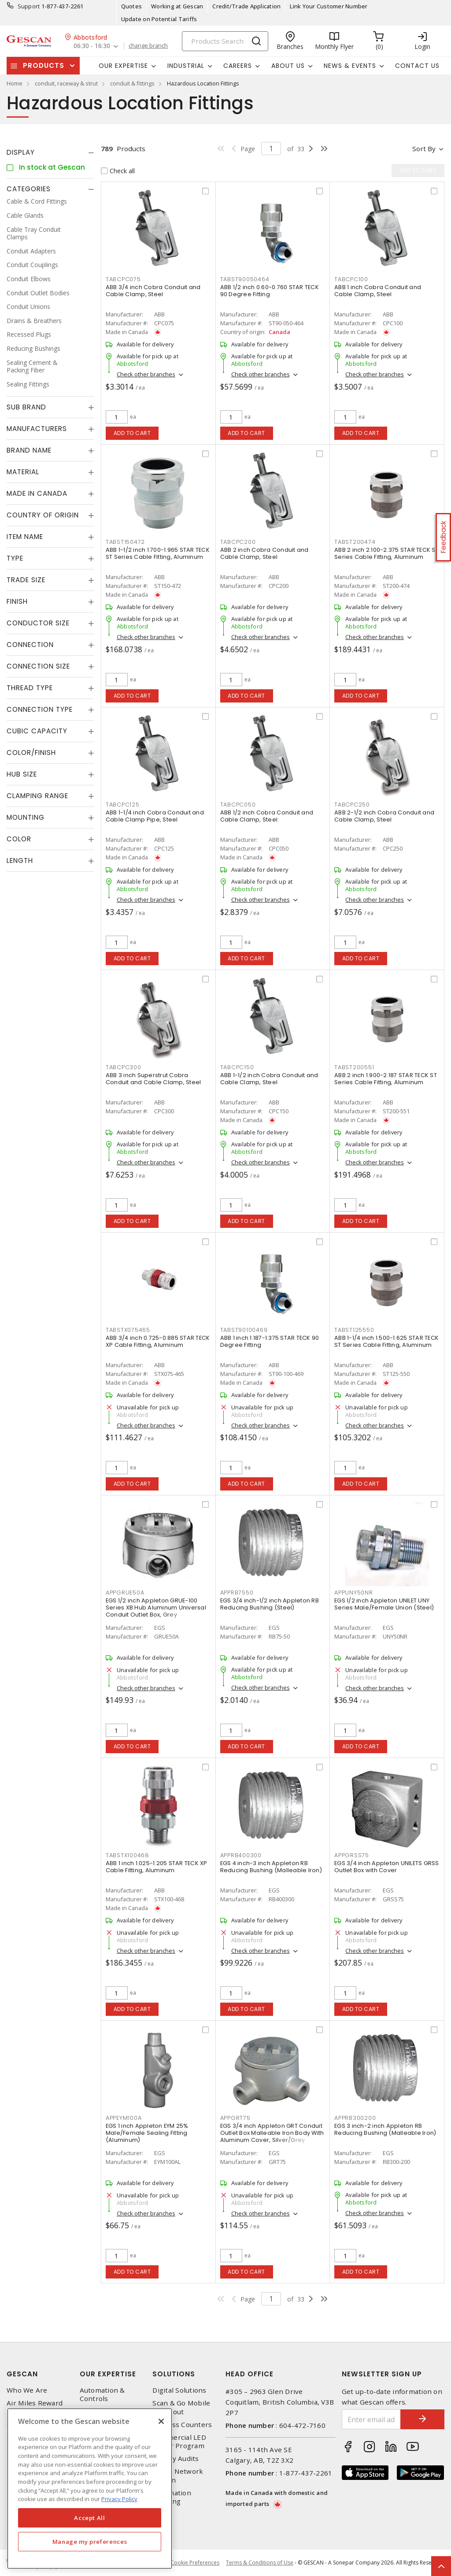 The image size is (451, 2576). I want to click on TABSTX075465, so click(128, 1330).